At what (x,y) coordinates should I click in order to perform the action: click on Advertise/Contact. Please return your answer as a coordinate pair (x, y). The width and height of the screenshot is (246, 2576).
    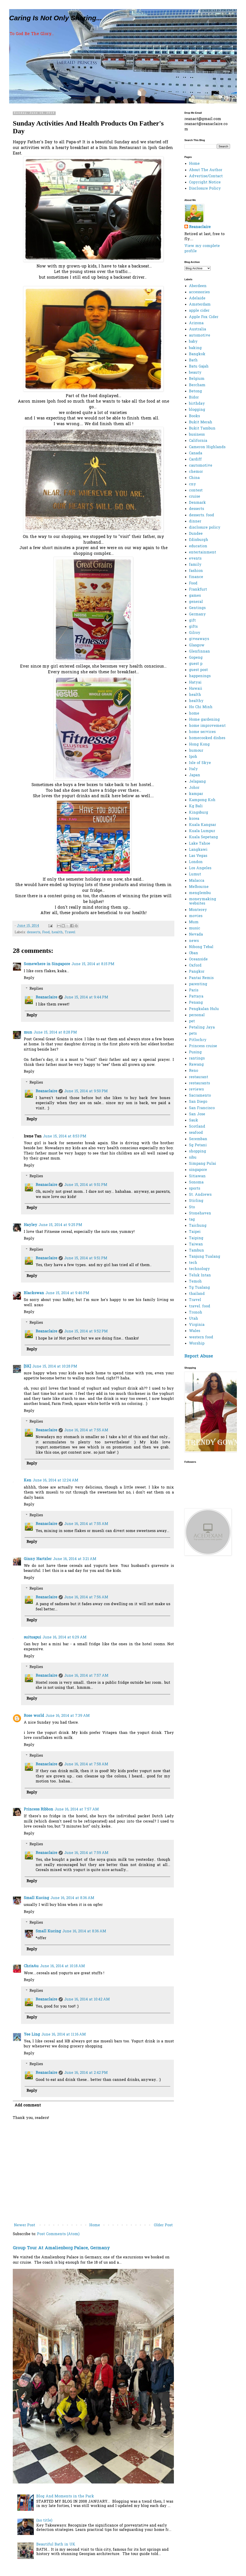
    Looking at the image, I should click on (206, 176).